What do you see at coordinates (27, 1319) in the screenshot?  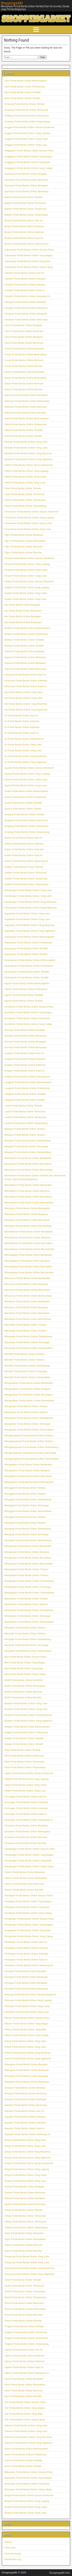 I see `Menekuni Portal Berita Online Bermanfaat` at bounding box center [27, 1319].